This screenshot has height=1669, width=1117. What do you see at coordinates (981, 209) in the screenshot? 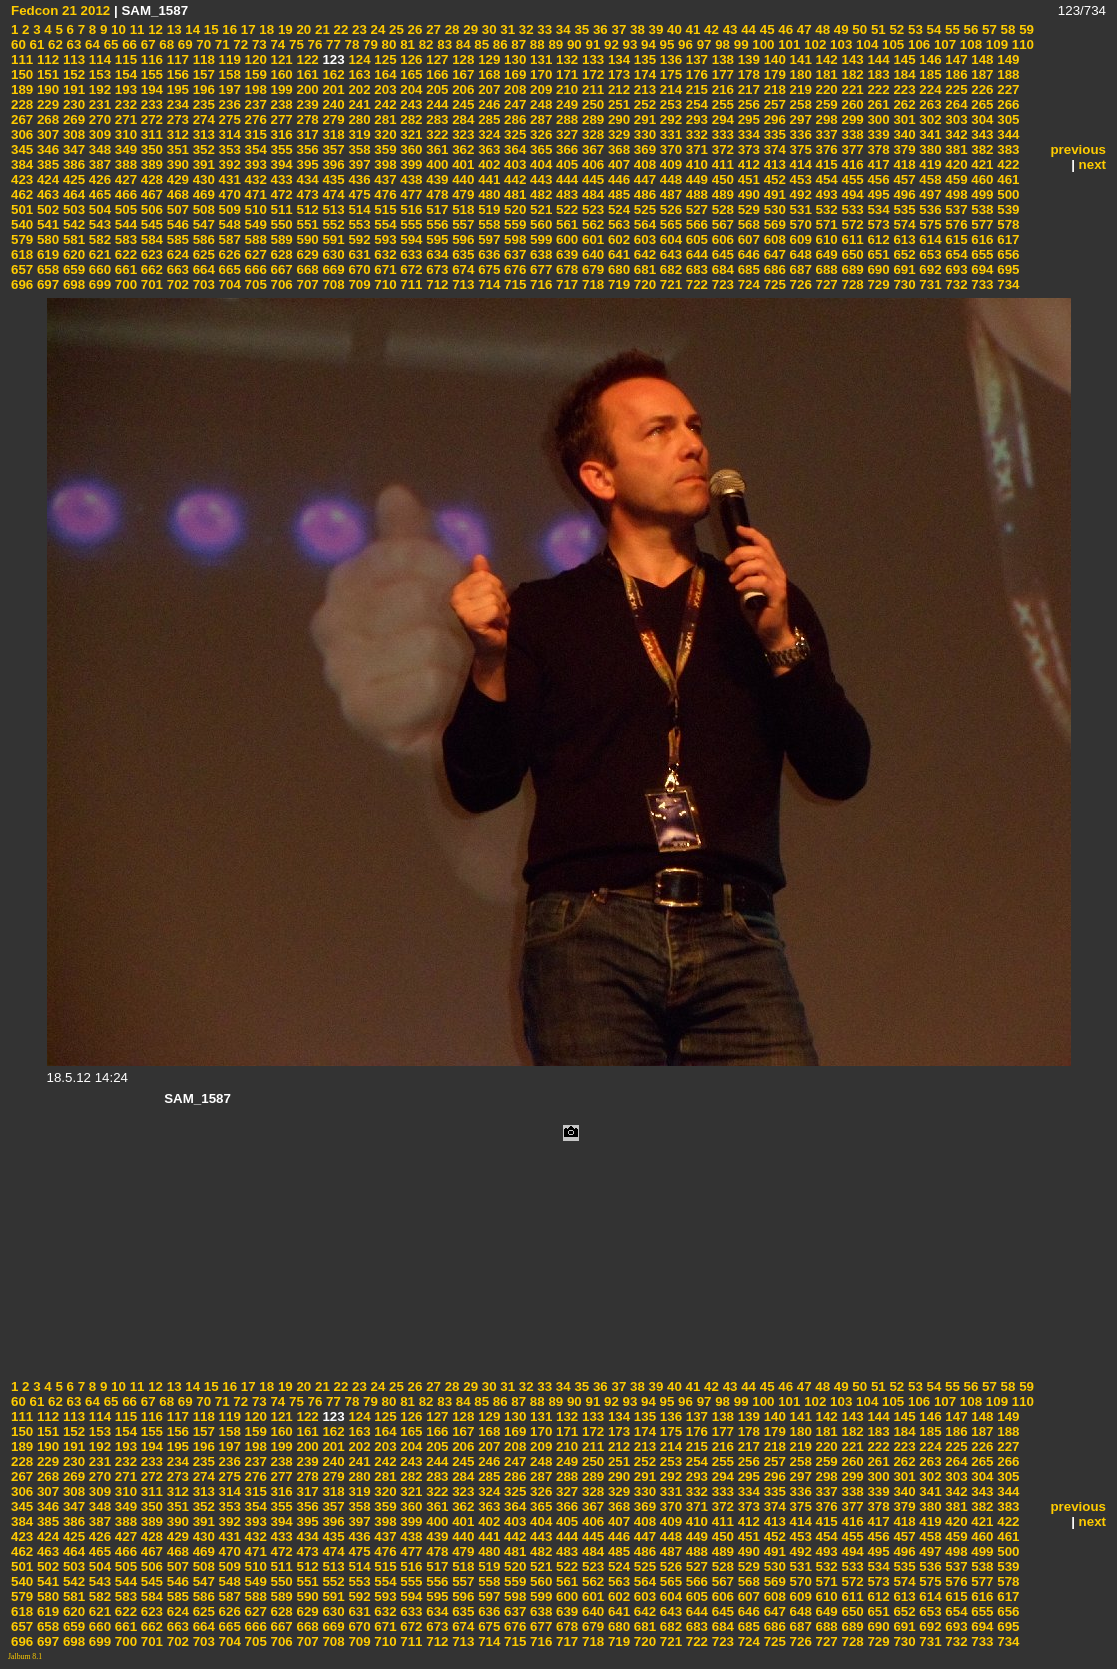
I see `538` at bounding box center [981, 209].